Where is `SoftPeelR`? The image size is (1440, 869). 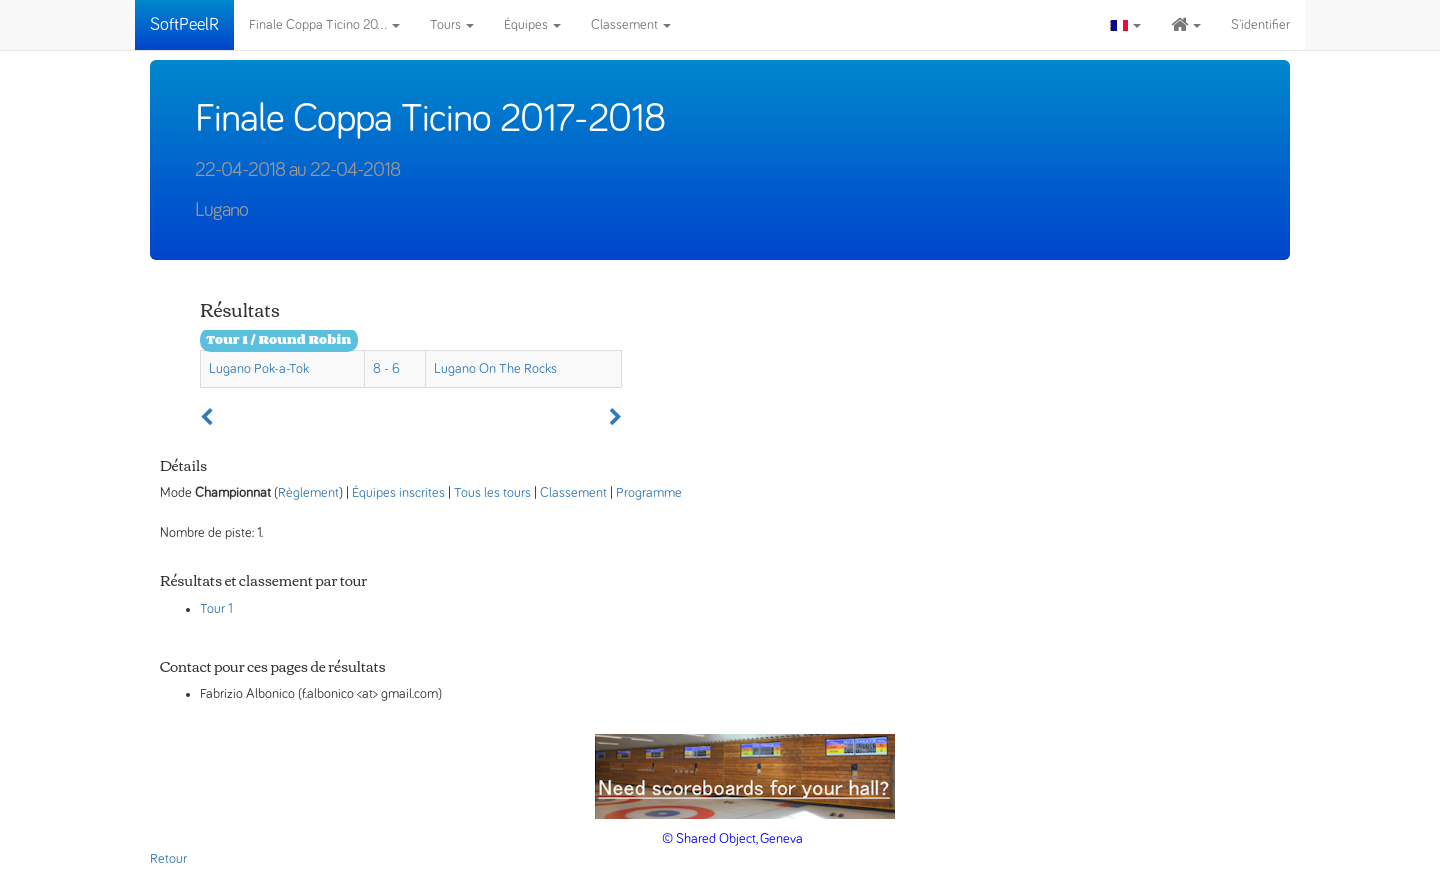
SoftPeelR is located at coordinates (184, 25).